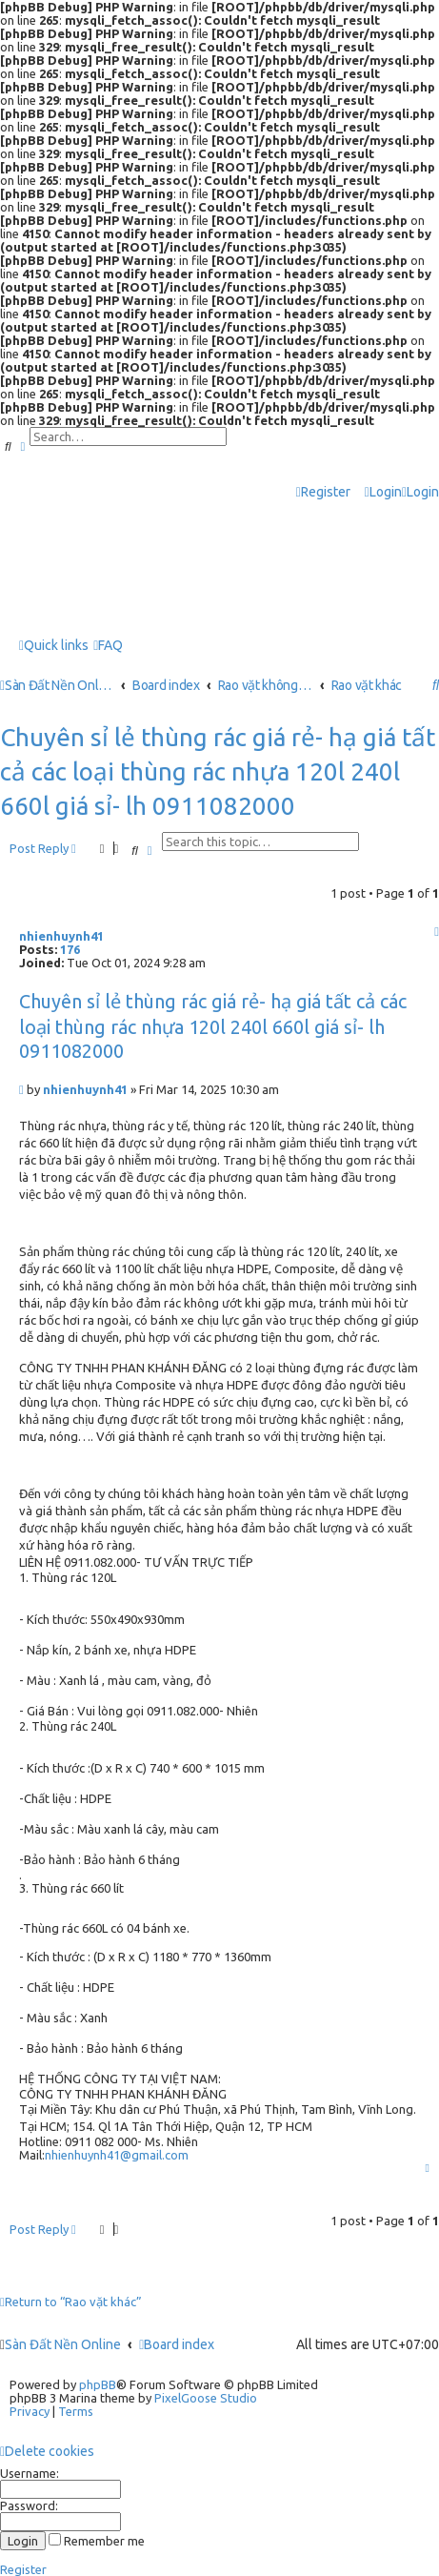 This screenshot has height=2576, width=439. What do you see at coordinates (63, 2344) in the screenshot?
I see `Sàn Đất Nền Online` at bounding box center [63, 2344].